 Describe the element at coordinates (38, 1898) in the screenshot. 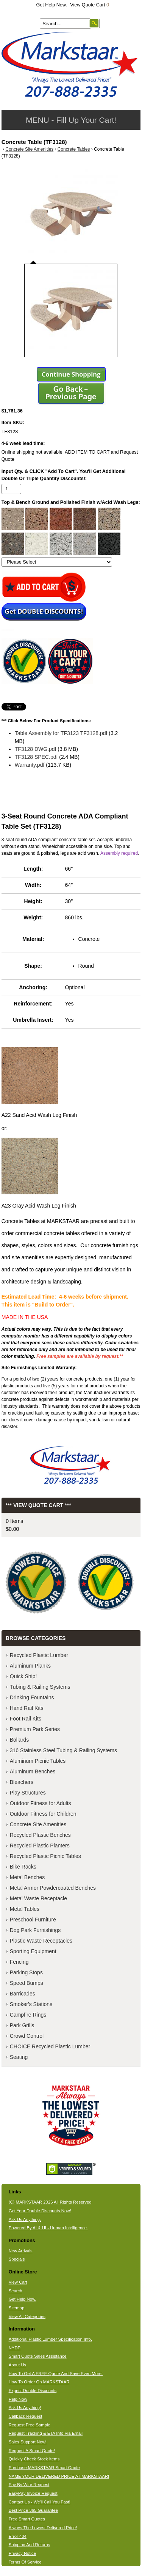

I see `Metal Waste Receptacle` at that location.